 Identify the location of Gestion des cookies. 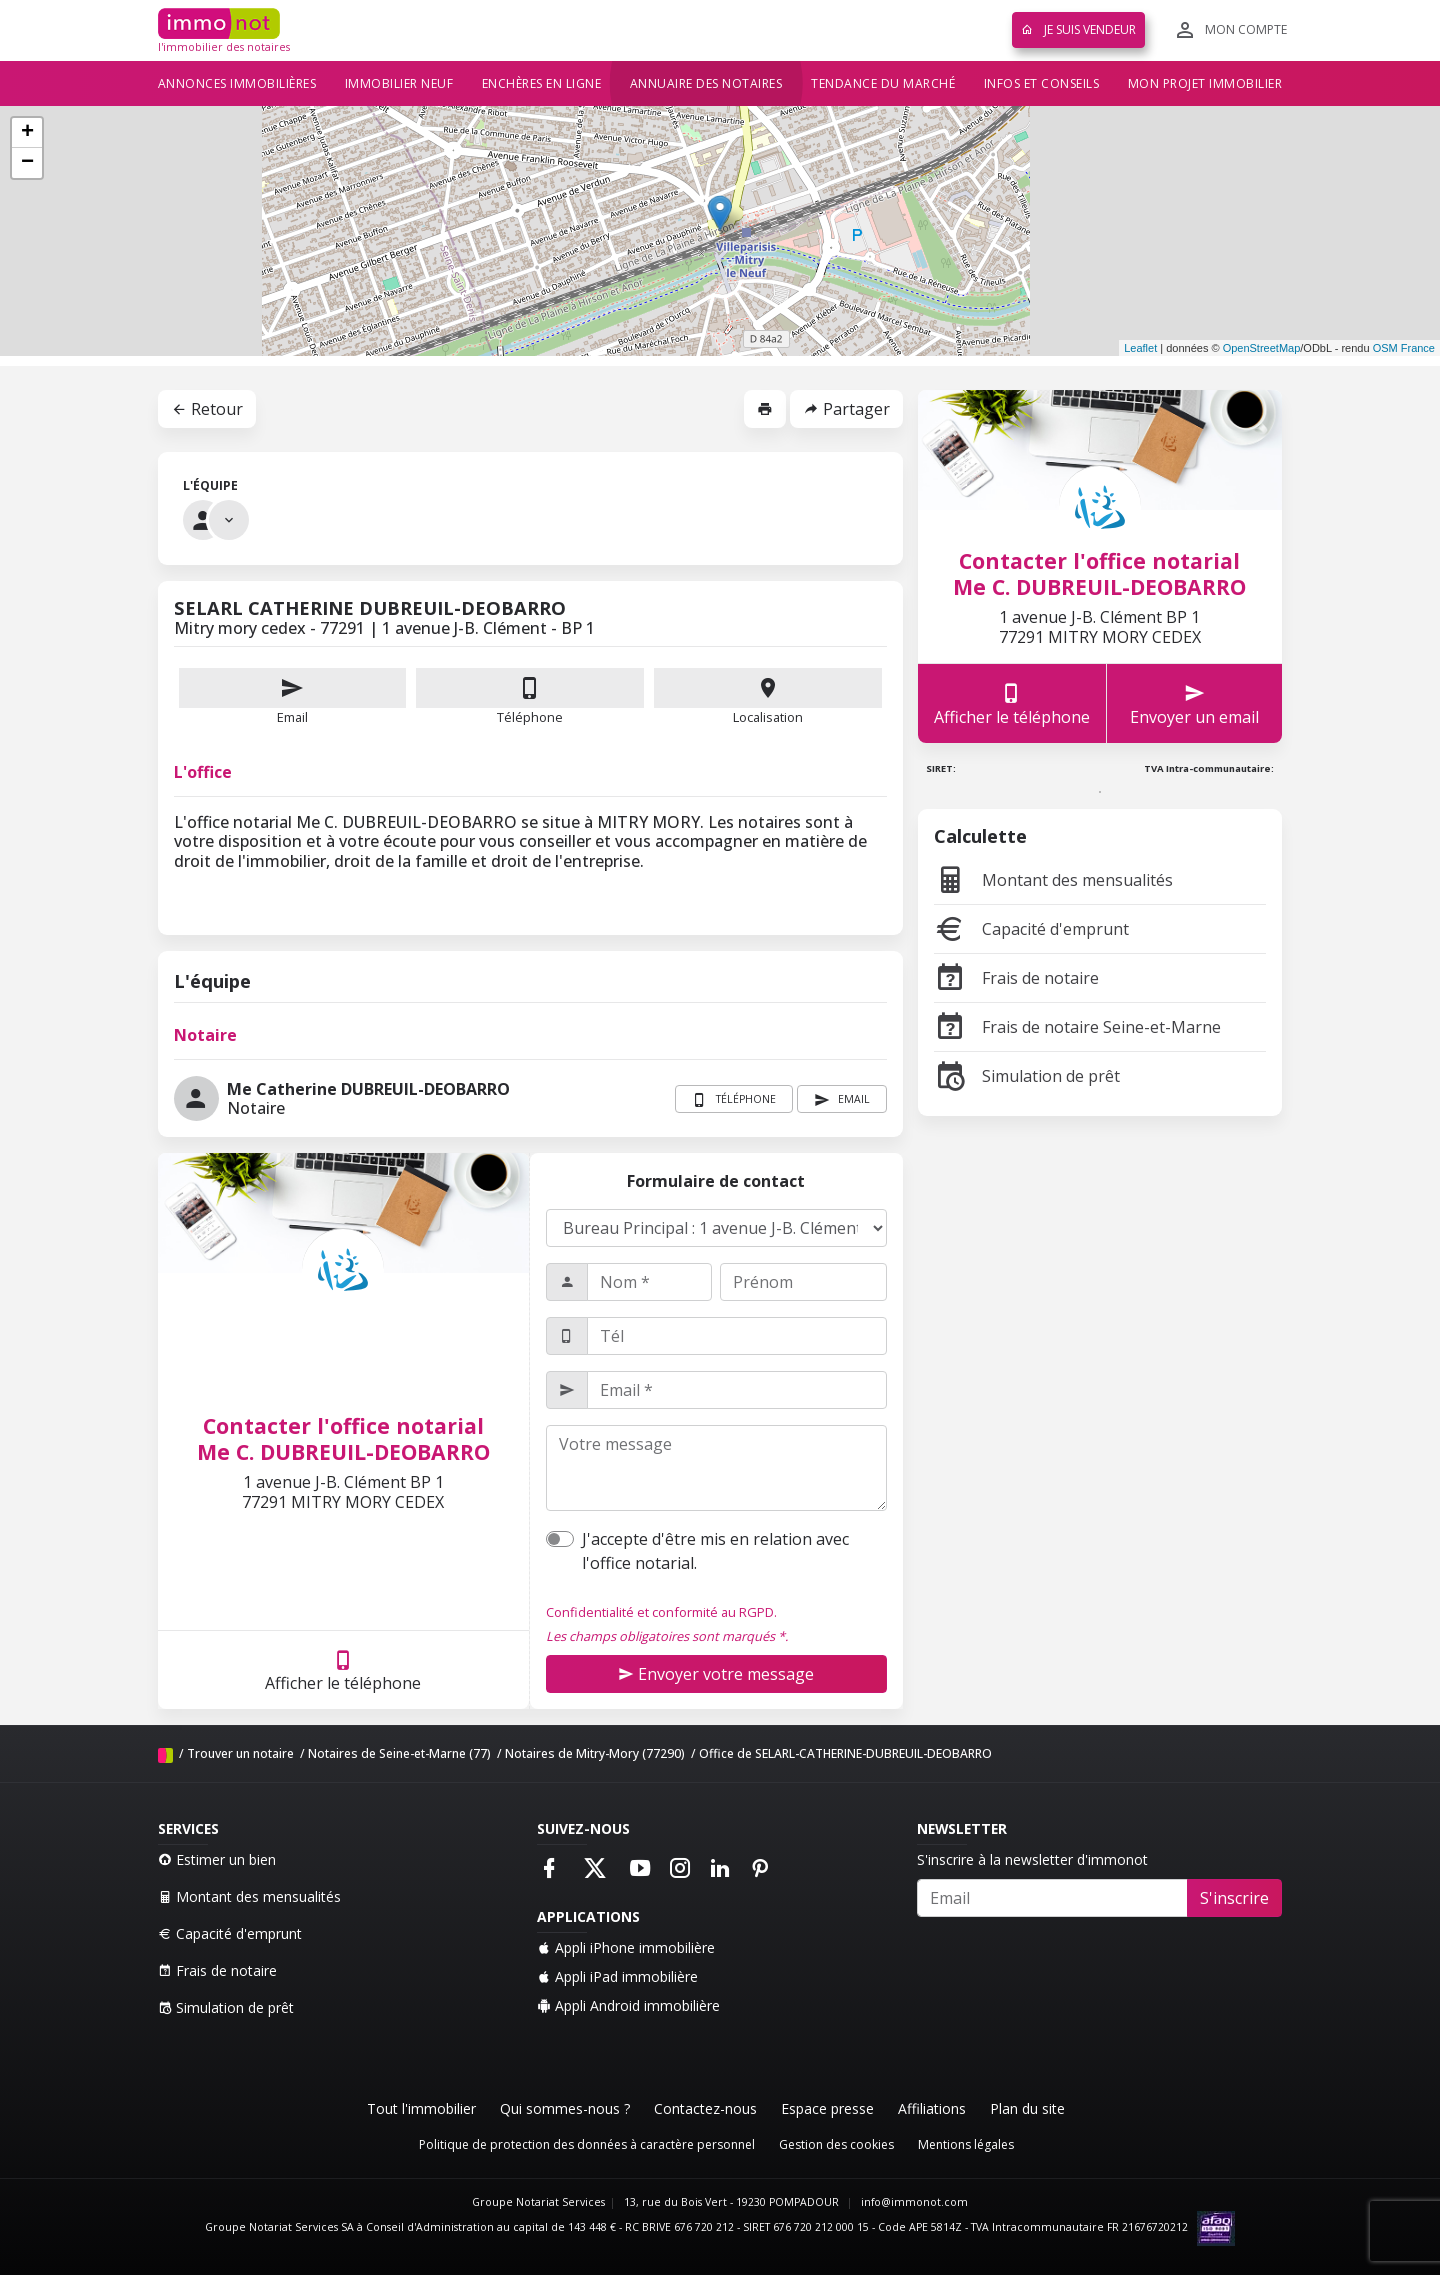
(836, 2144).